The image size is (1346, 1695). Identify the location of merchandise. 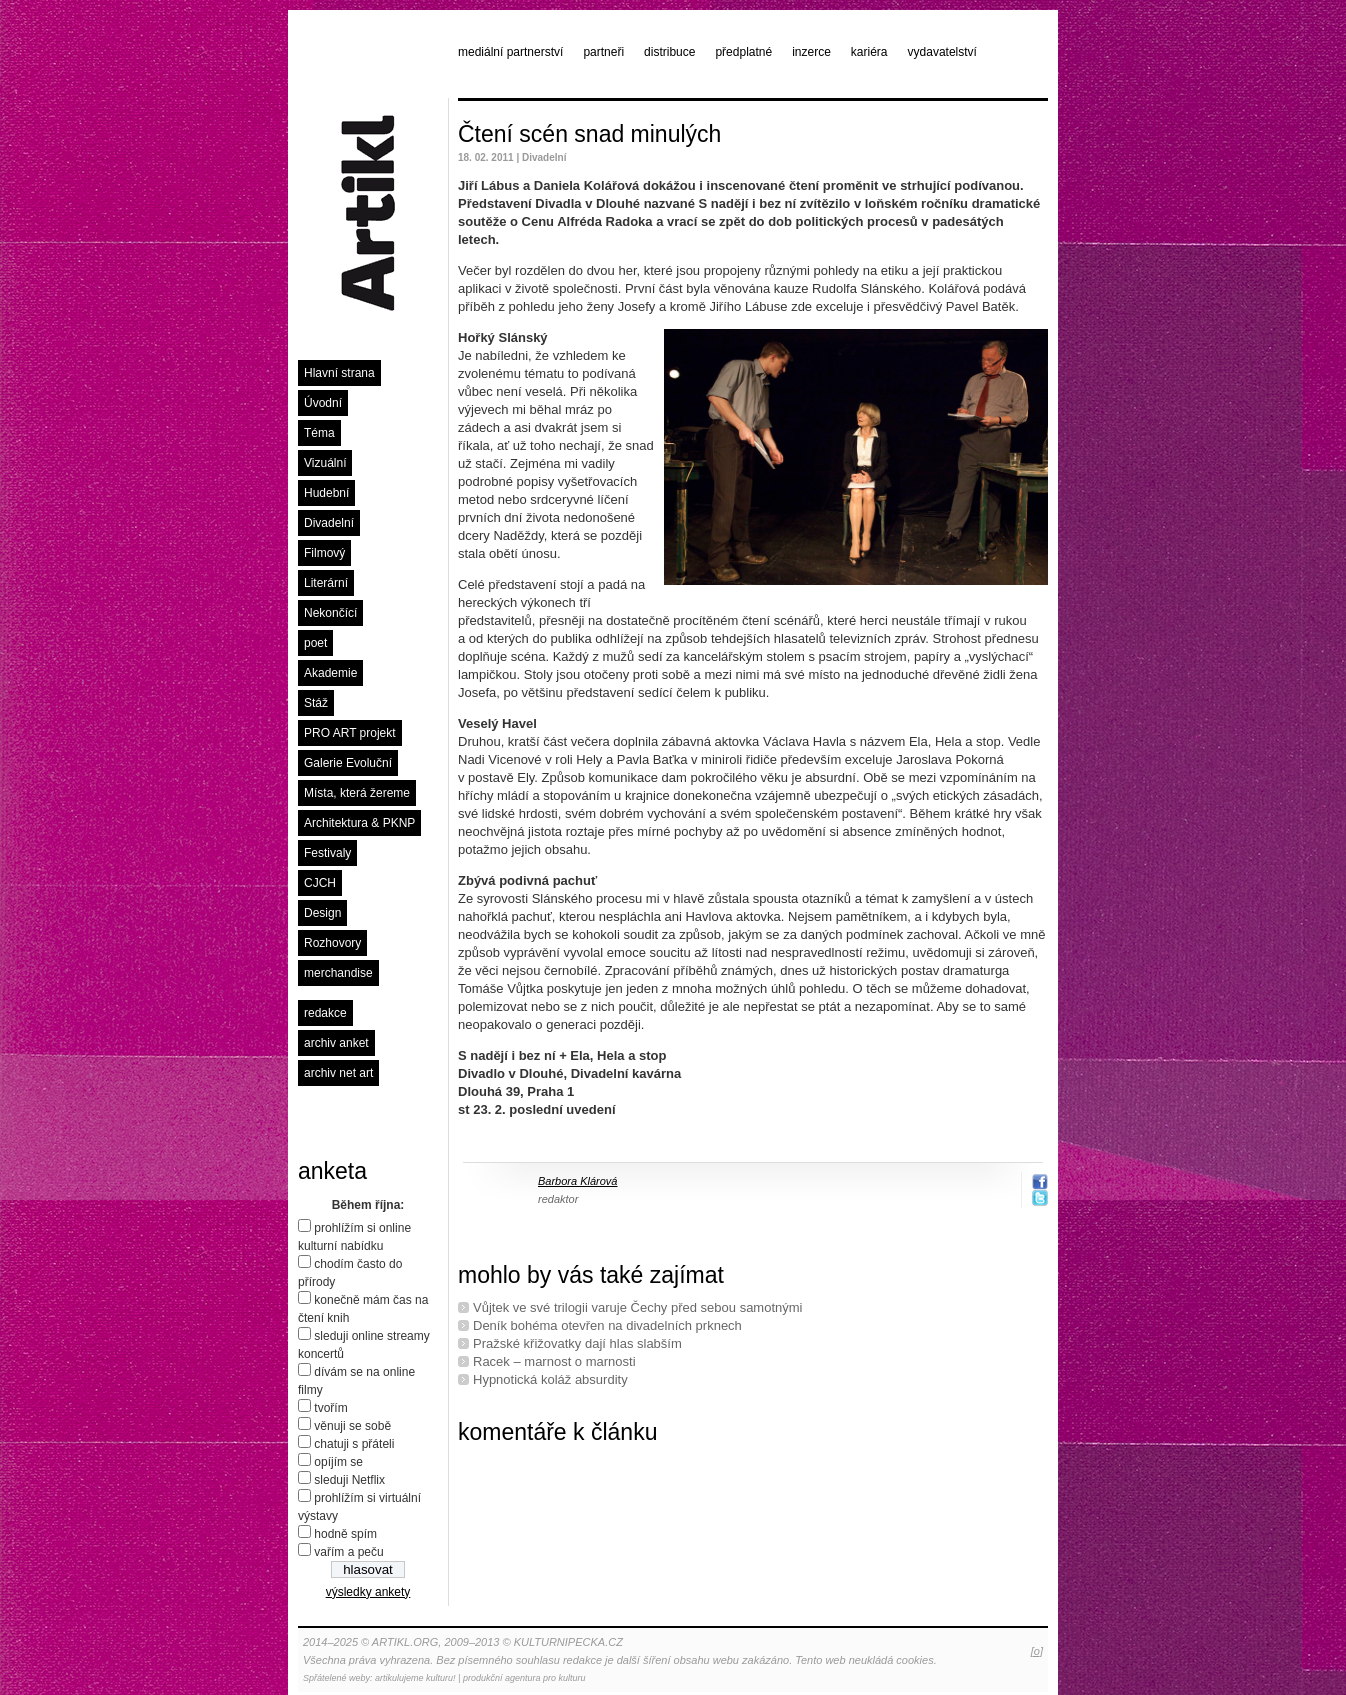
(338, 973).